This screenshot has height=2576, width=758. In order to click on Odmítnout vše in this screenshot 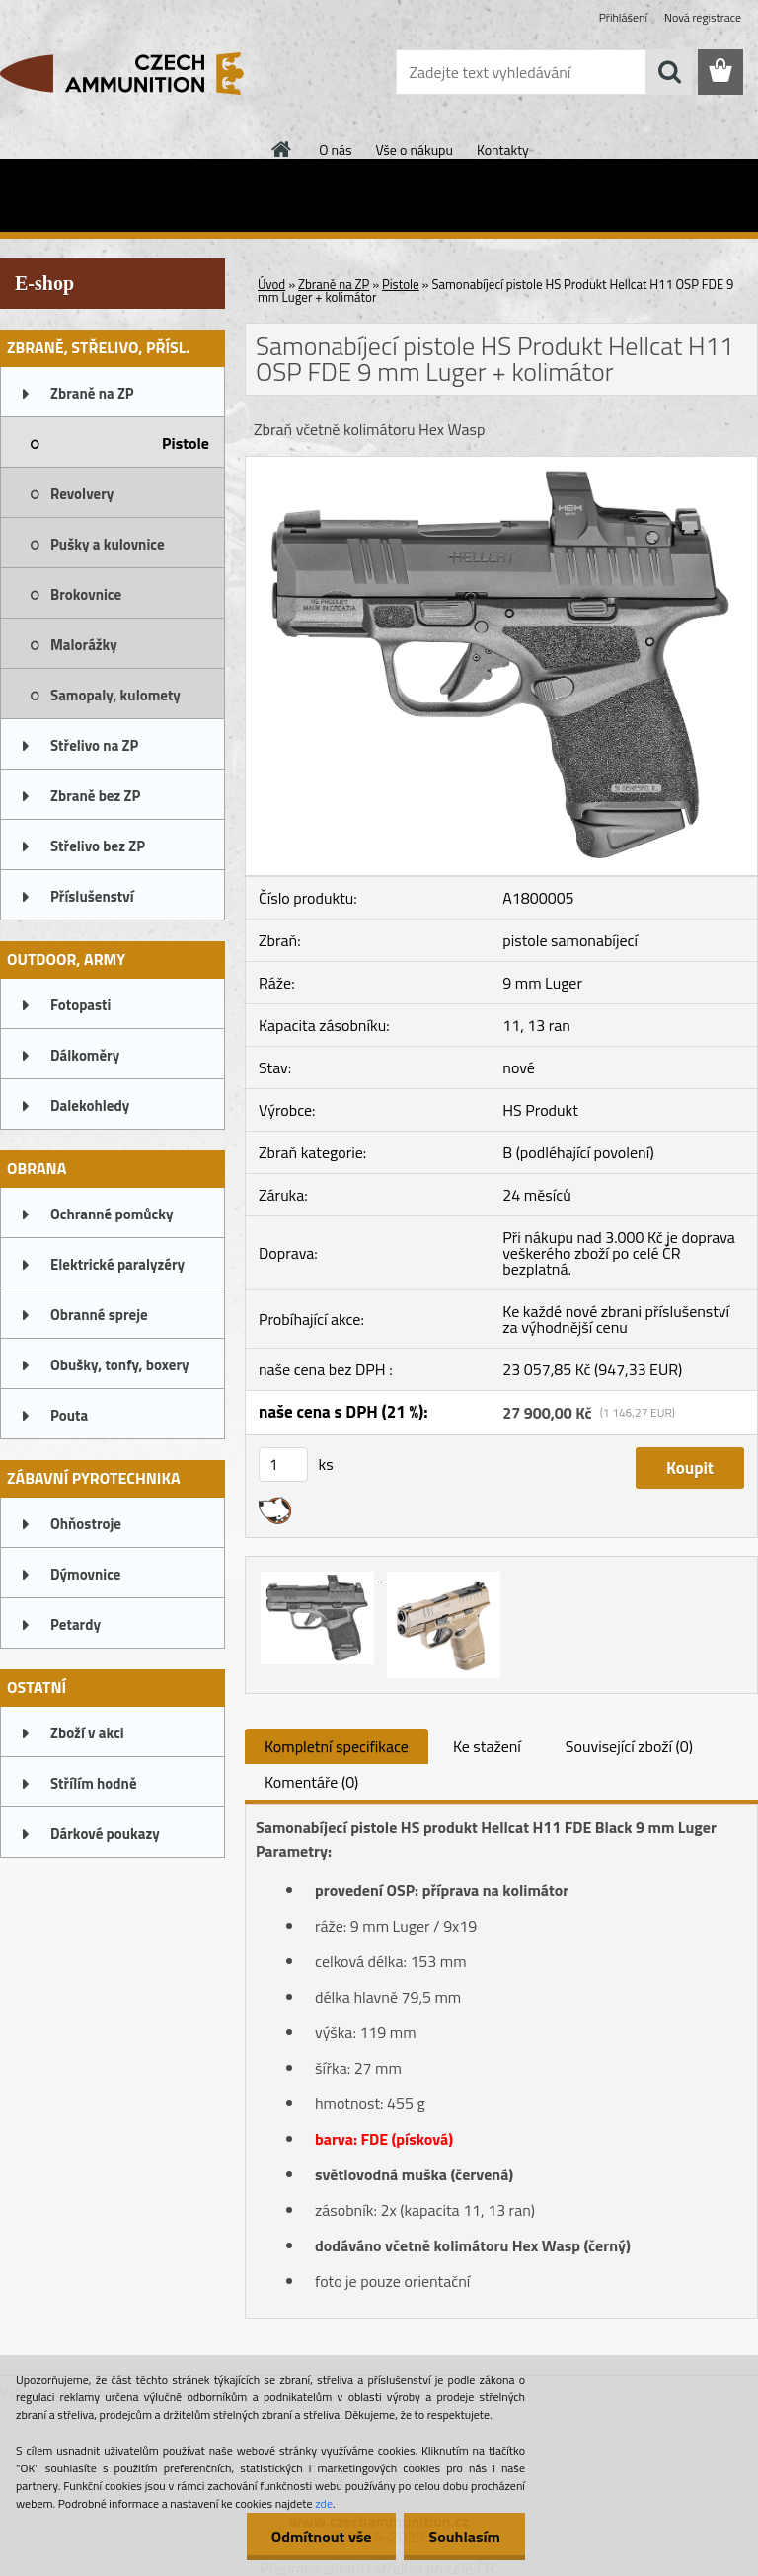, I will do `click(321, 2536)`.